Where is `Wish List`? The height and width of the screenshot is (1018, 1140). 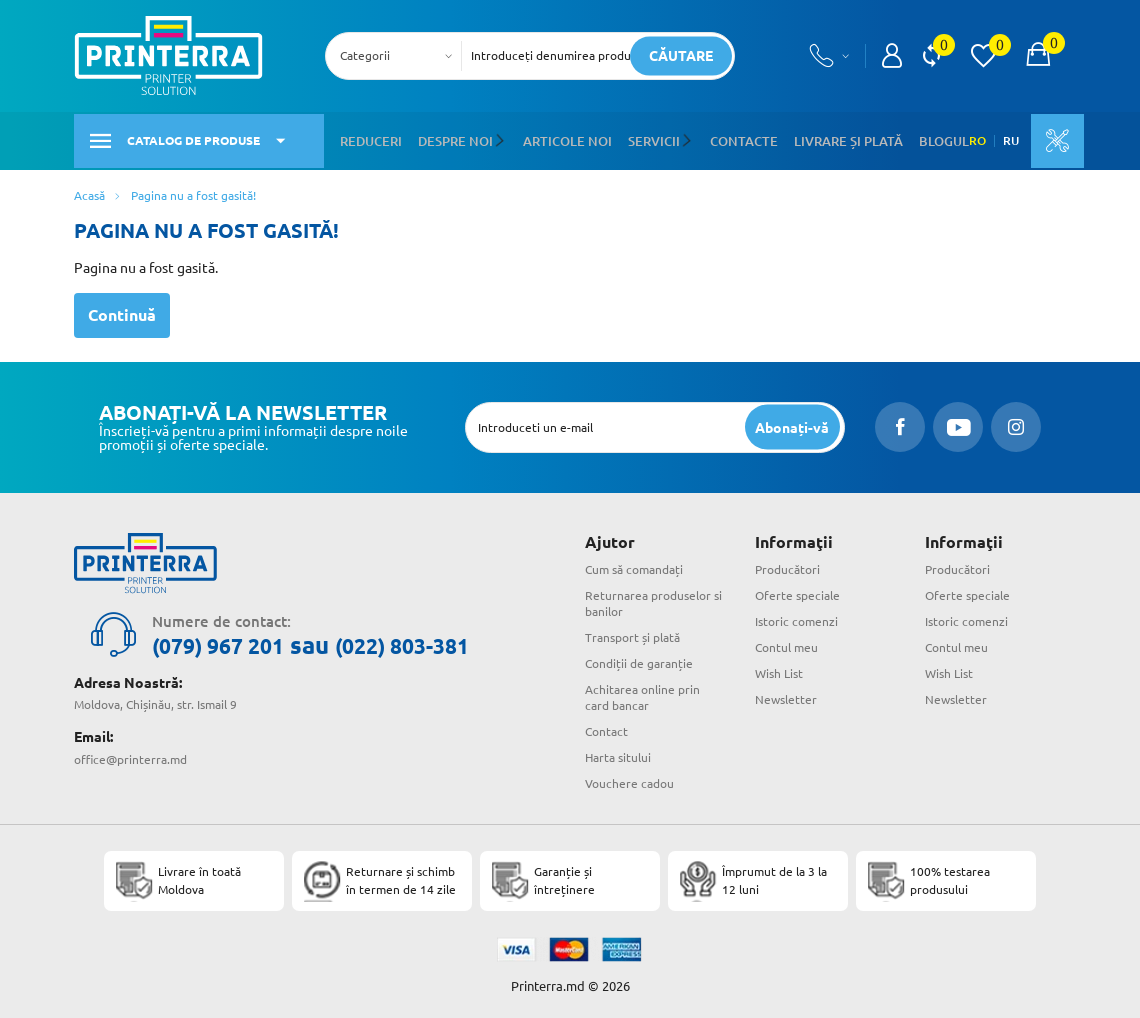
Wish List is located at coordinates (779, 670).